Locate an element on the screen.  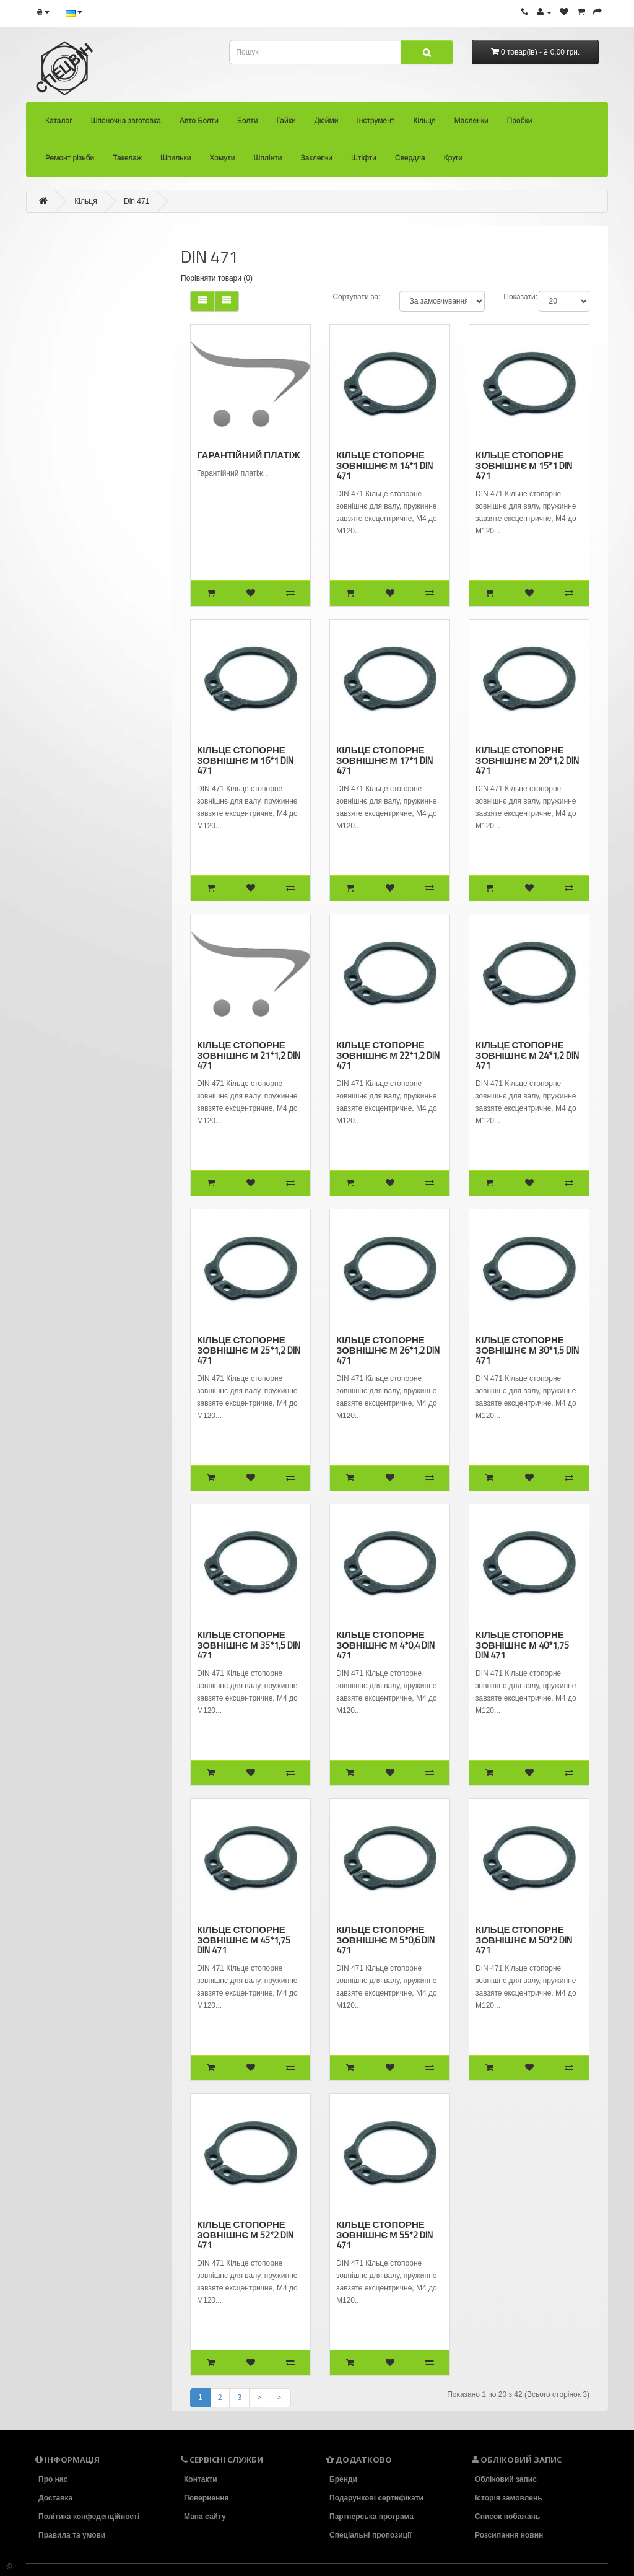
Повернення is located at coordinates (206, 2498).